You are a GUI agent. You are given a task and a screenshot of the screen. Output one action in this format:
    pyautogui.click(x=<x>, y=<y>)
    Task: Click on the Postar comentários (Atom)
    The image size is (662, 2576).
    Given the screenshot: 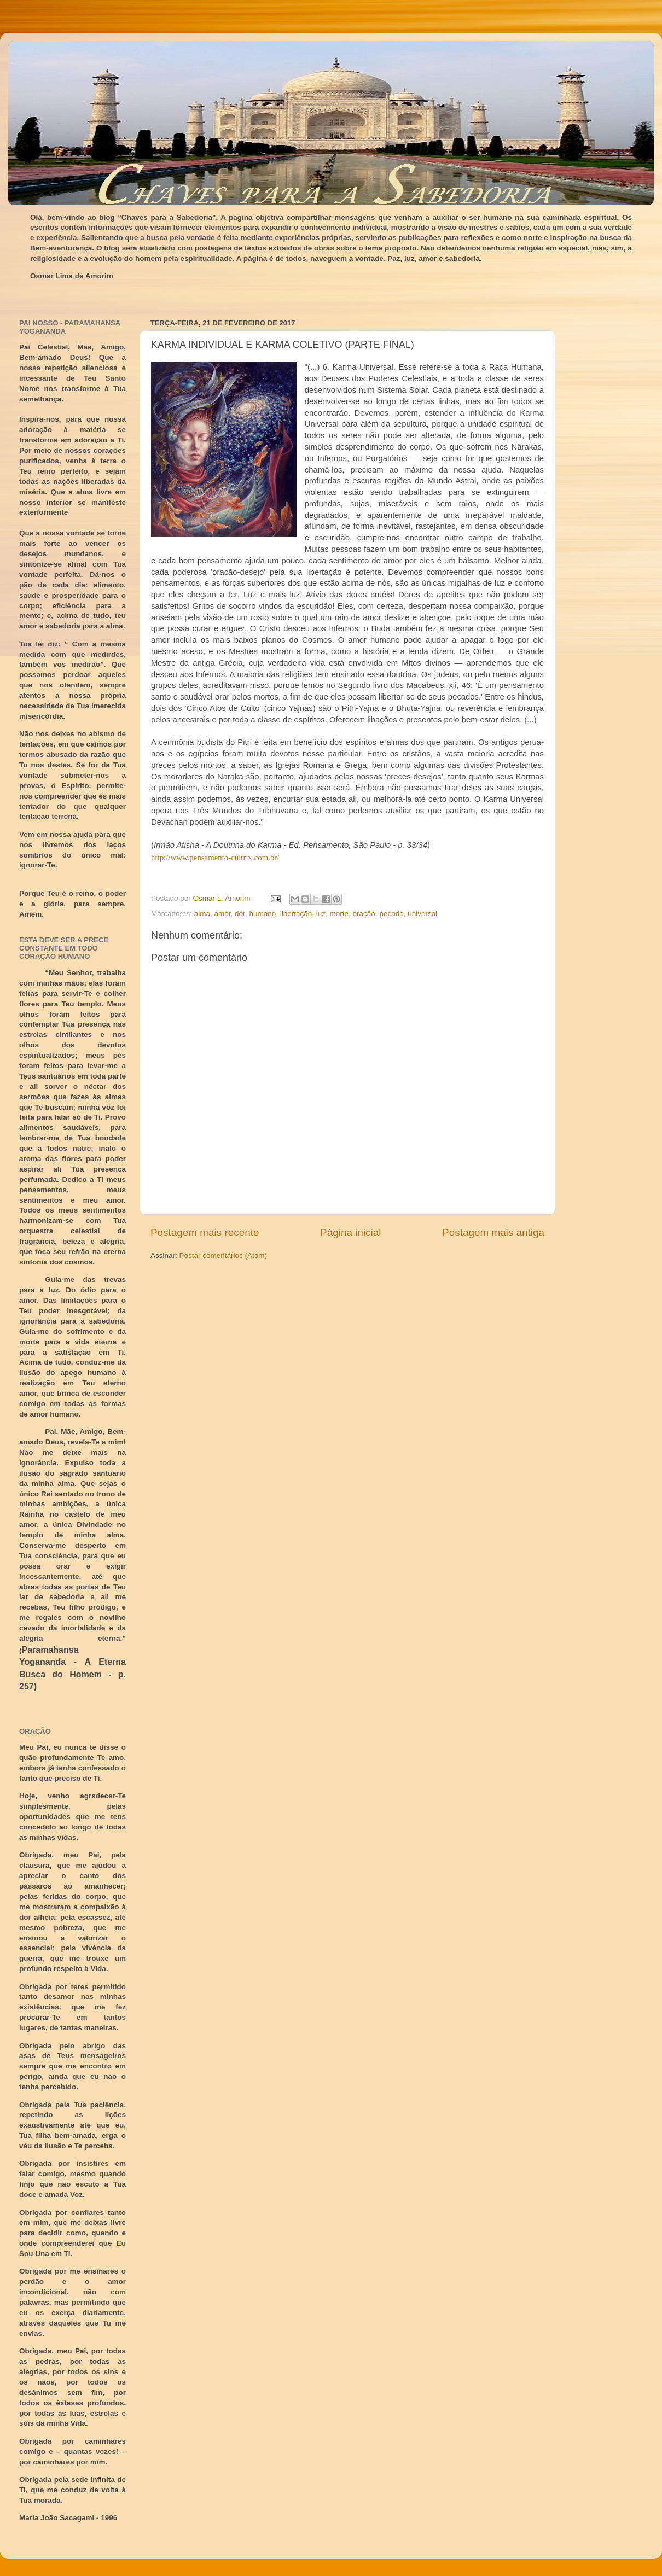 What is the action you would take?
    pyautogui.click(x=223, y=1255)
    